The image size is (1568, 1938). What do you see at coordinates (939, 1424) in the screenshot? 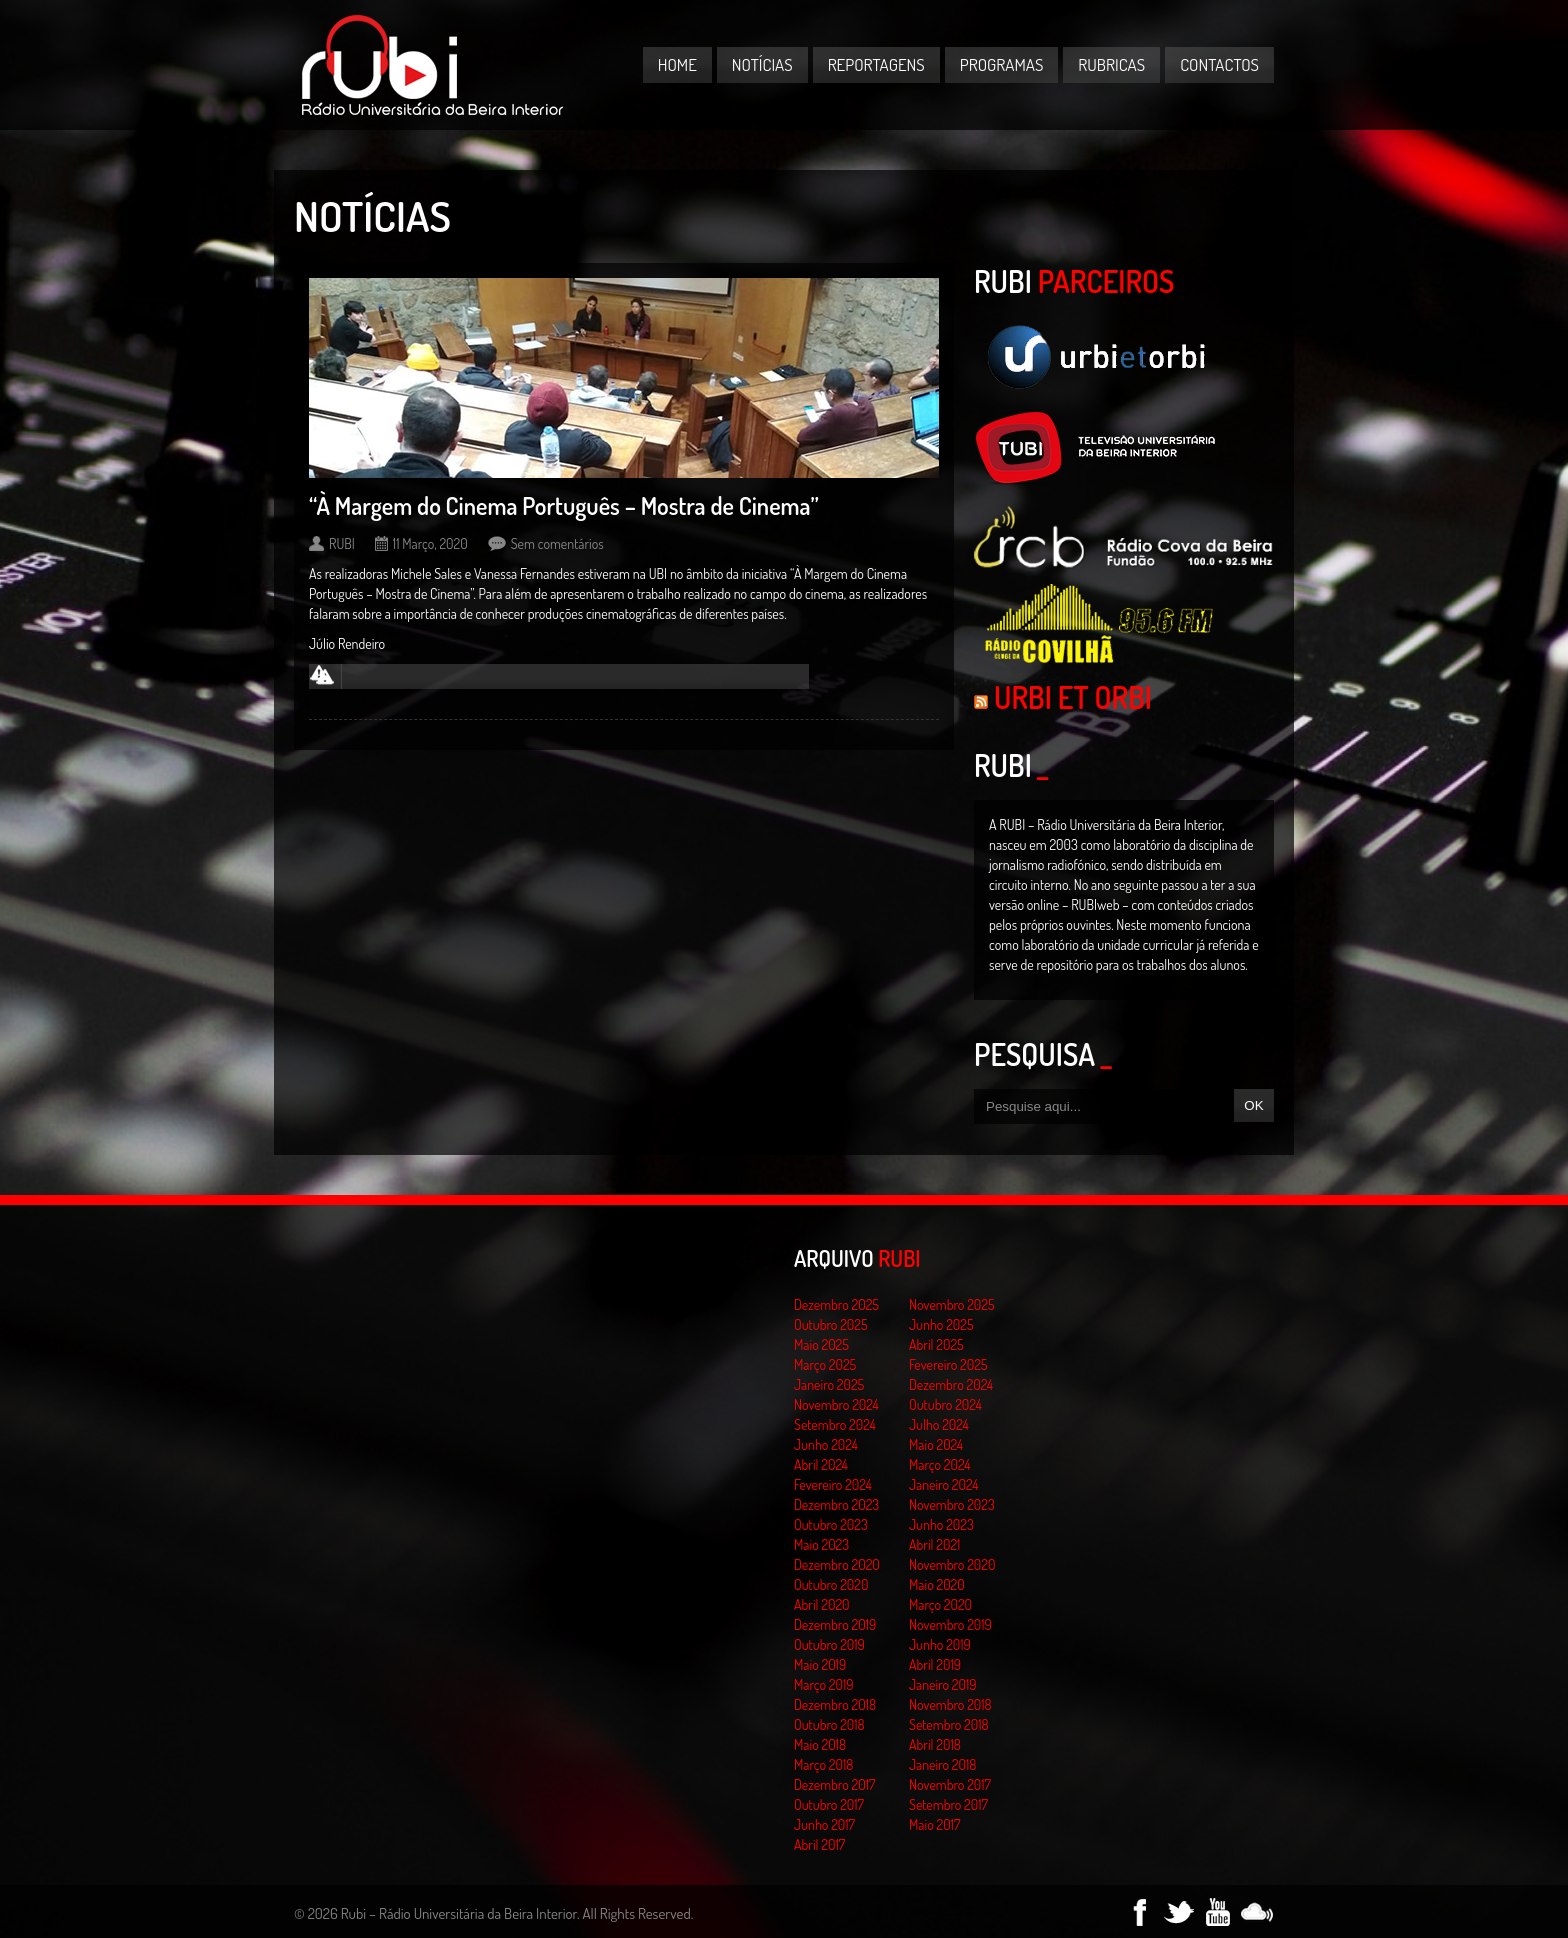
I see `Julho 2024` at bounding box center [939, 1424].